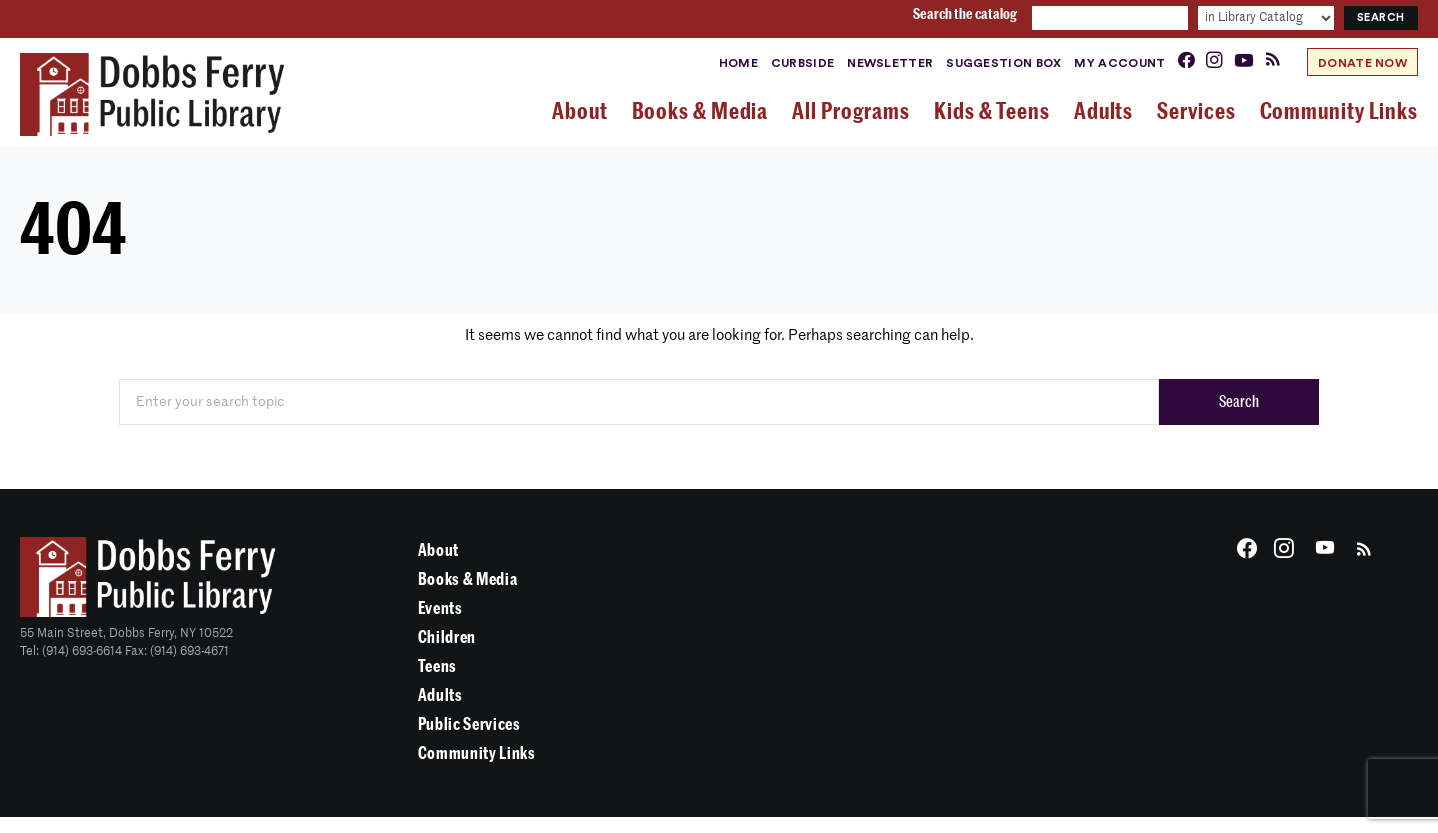  What do you see at coordinates (1362, 63) in the screenshot?
I see `Donate Now` at bounding box center [1362, 63].